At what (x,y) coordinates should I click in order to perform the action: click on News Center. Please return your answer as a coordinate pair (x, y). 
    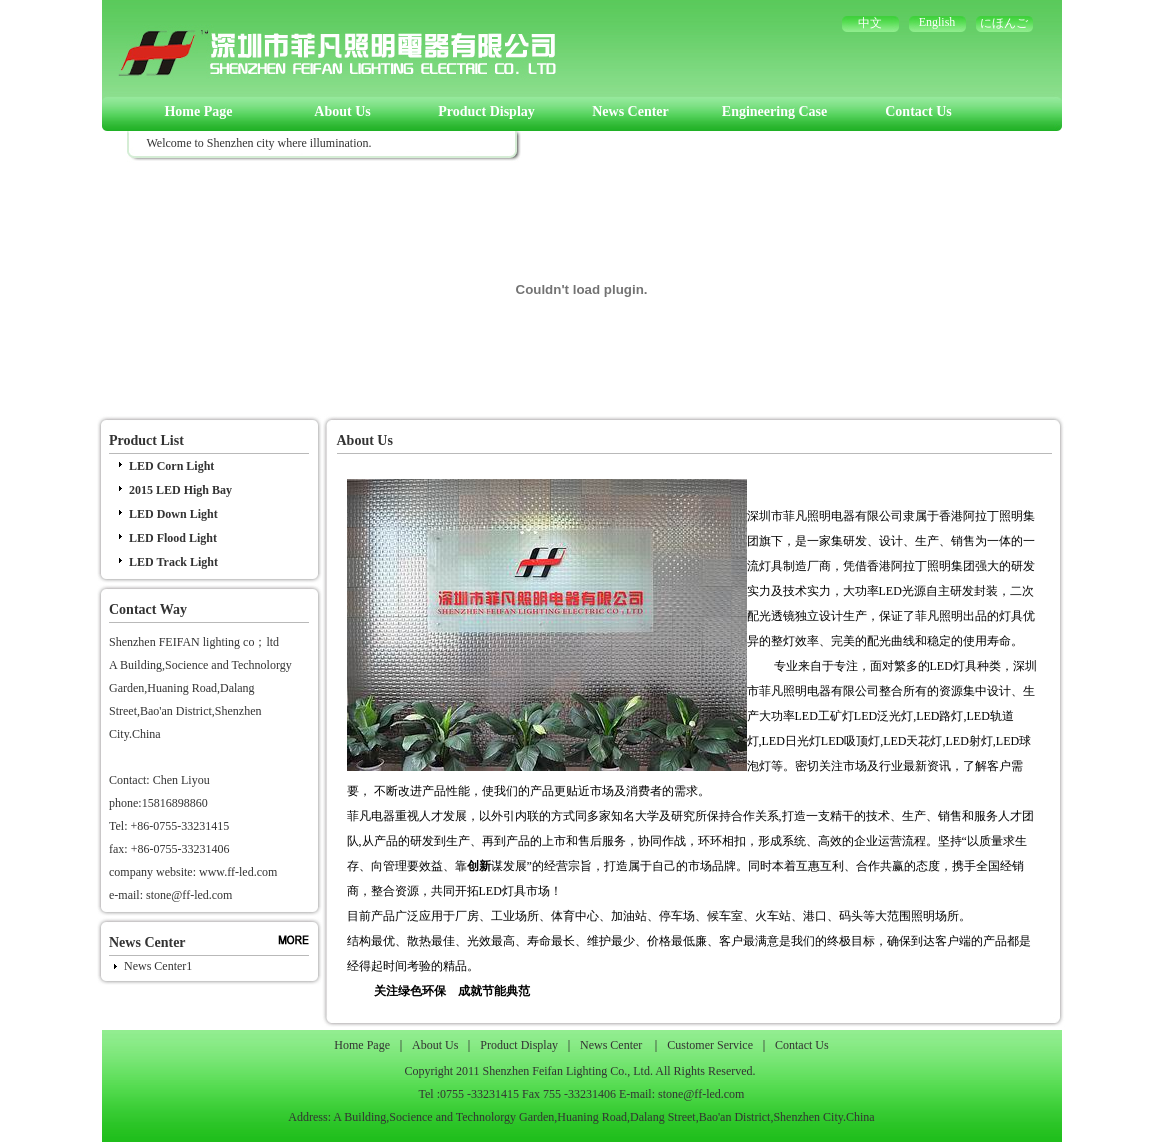
    Looking at the image, I should click on (630, 111).